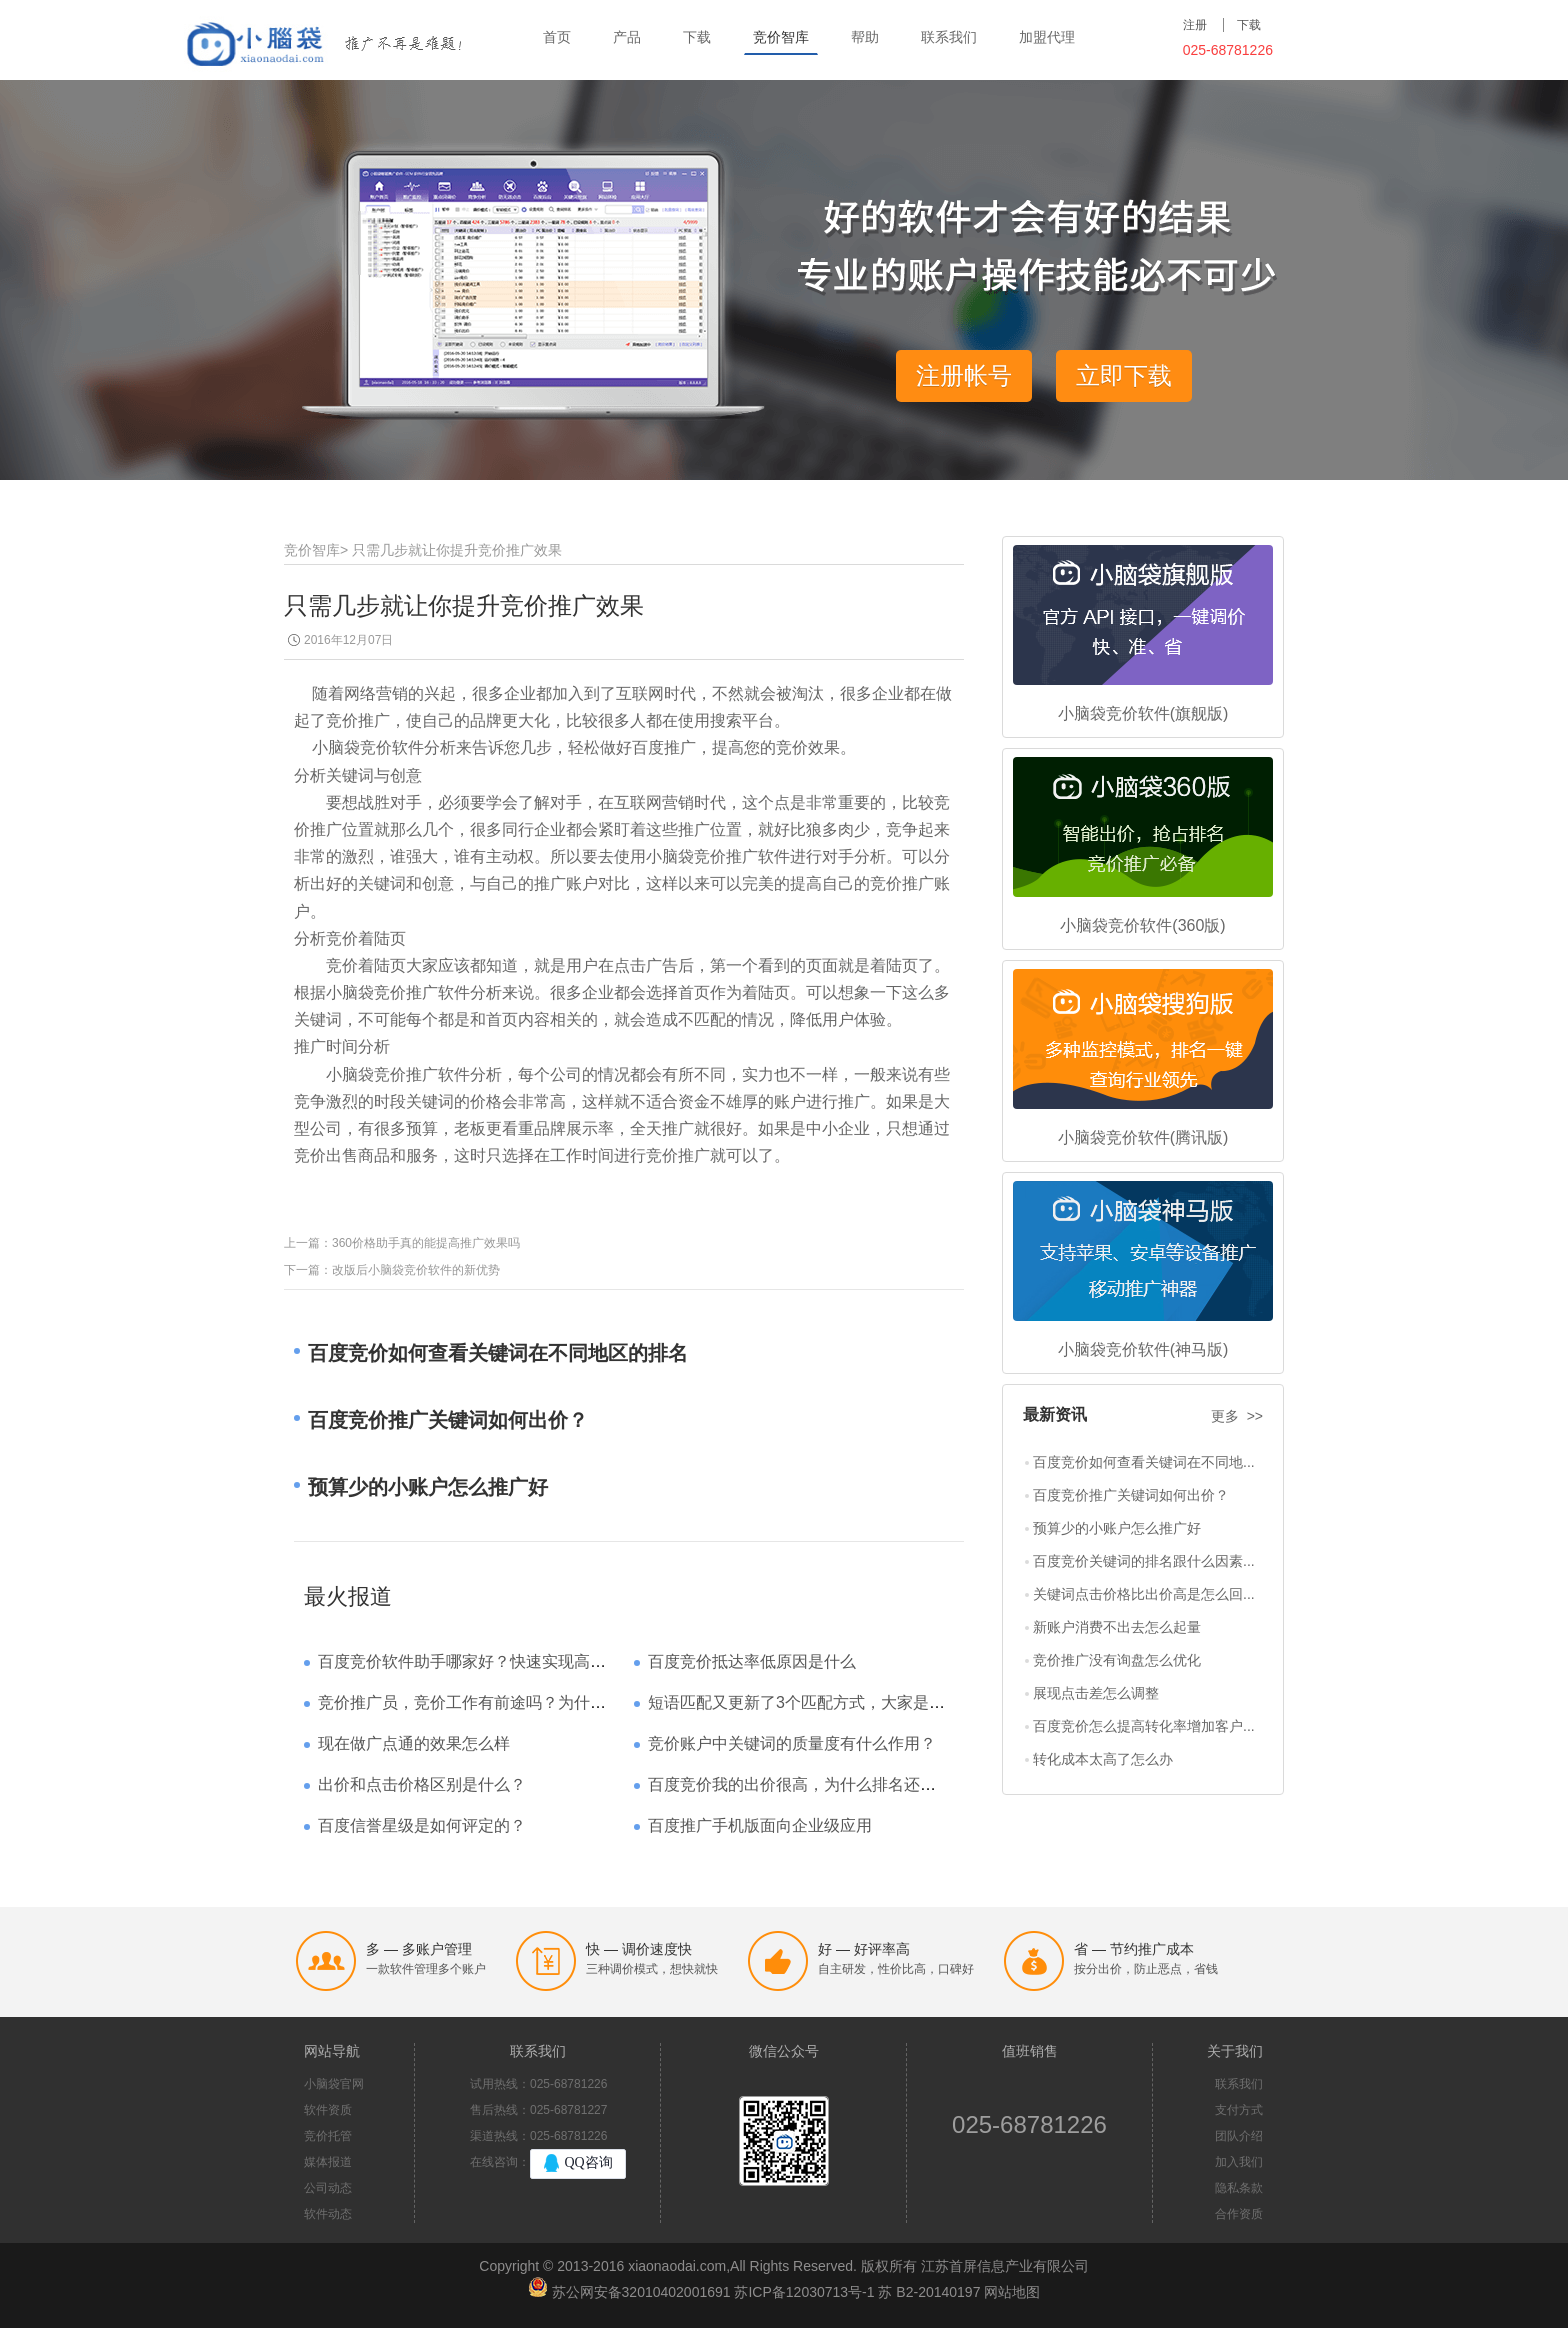  What do you see at coordinates (752, 1661) in the screenshot?
I see `百度竞价抵达率低原因是什么` at bounding box center [752, 1661].